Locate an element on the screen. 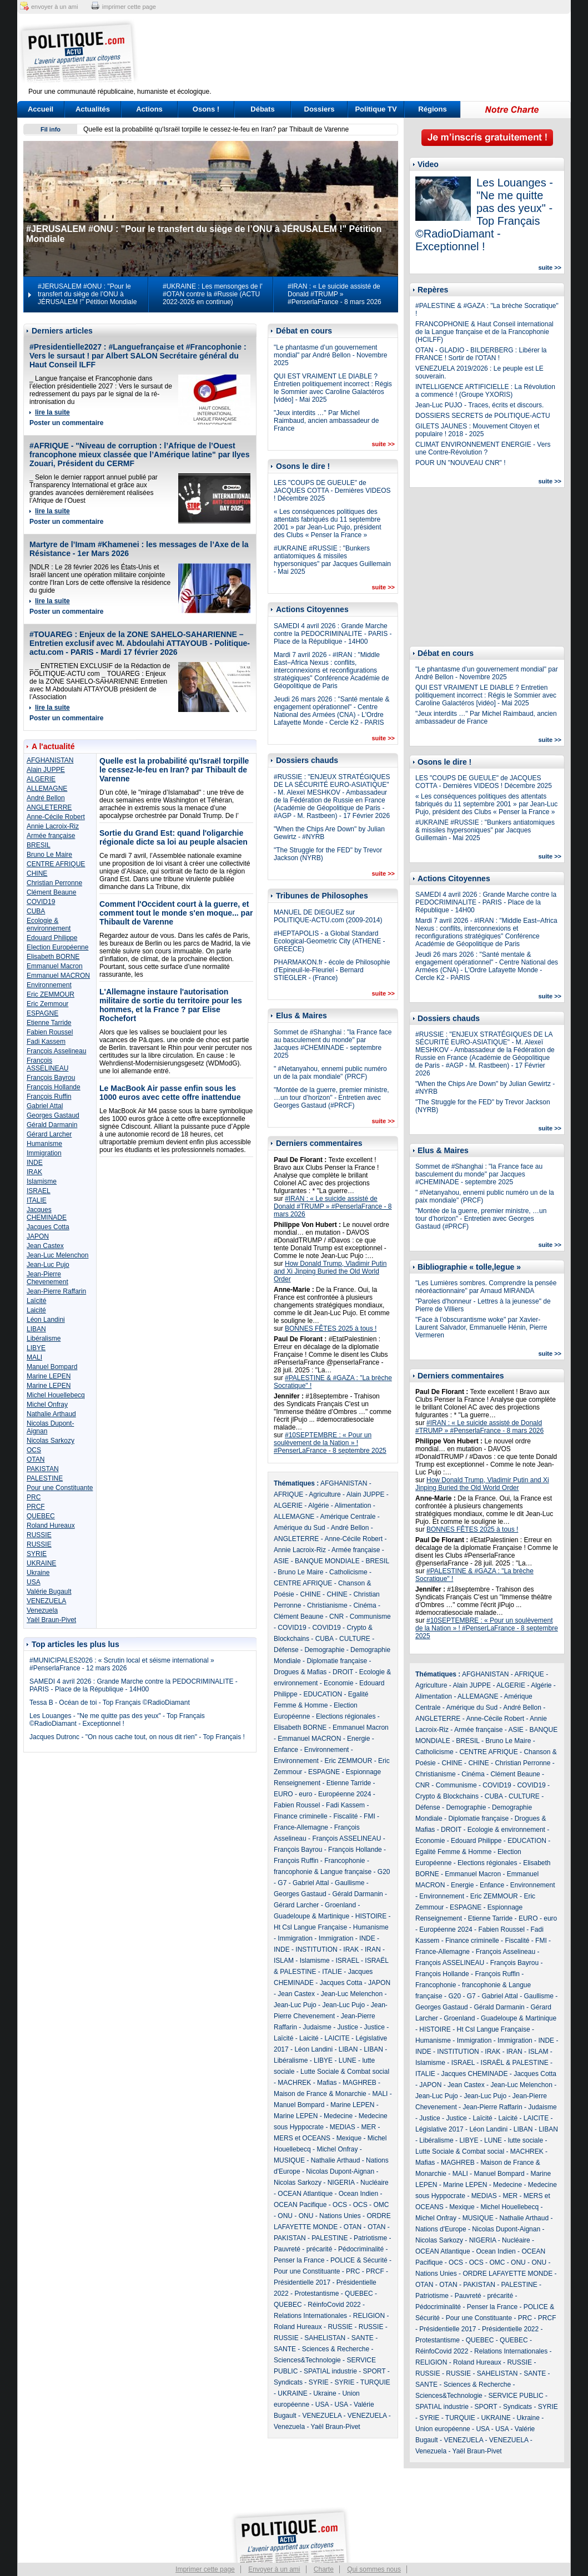 Image resolution: width=588 pixels, height=2576 pixels. Laïcité is located at coordinates (36, 1301).